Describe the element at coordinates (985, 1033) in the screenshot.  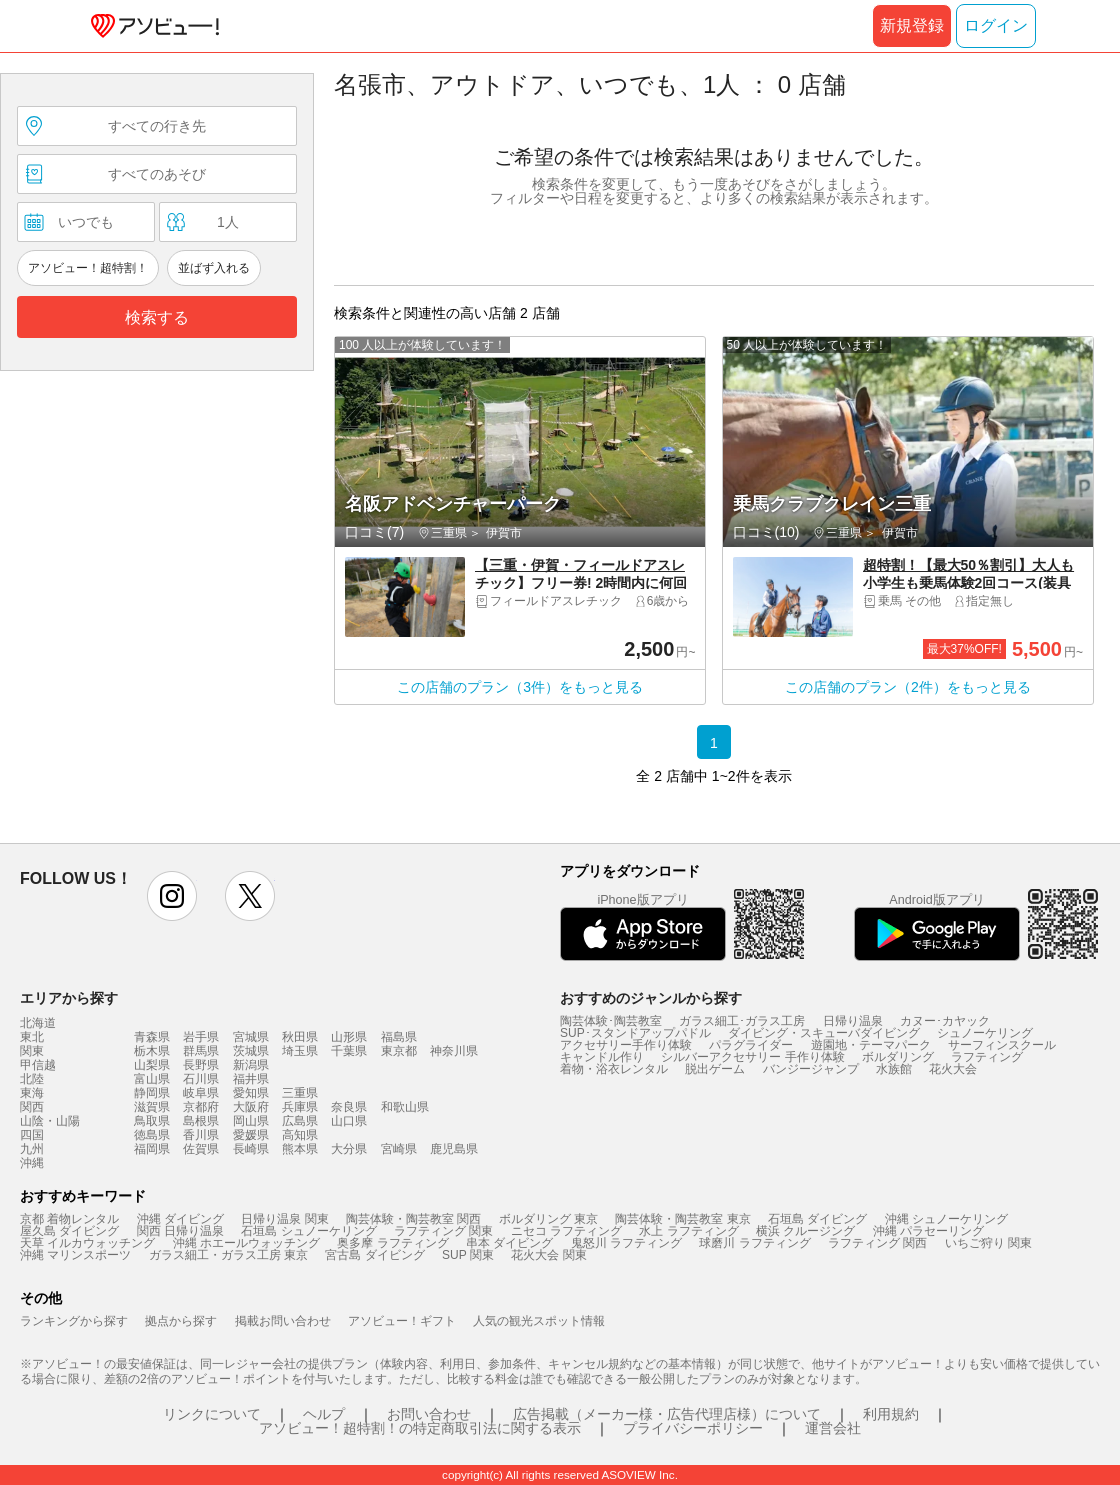
I see `シュノーケリング` at that location.